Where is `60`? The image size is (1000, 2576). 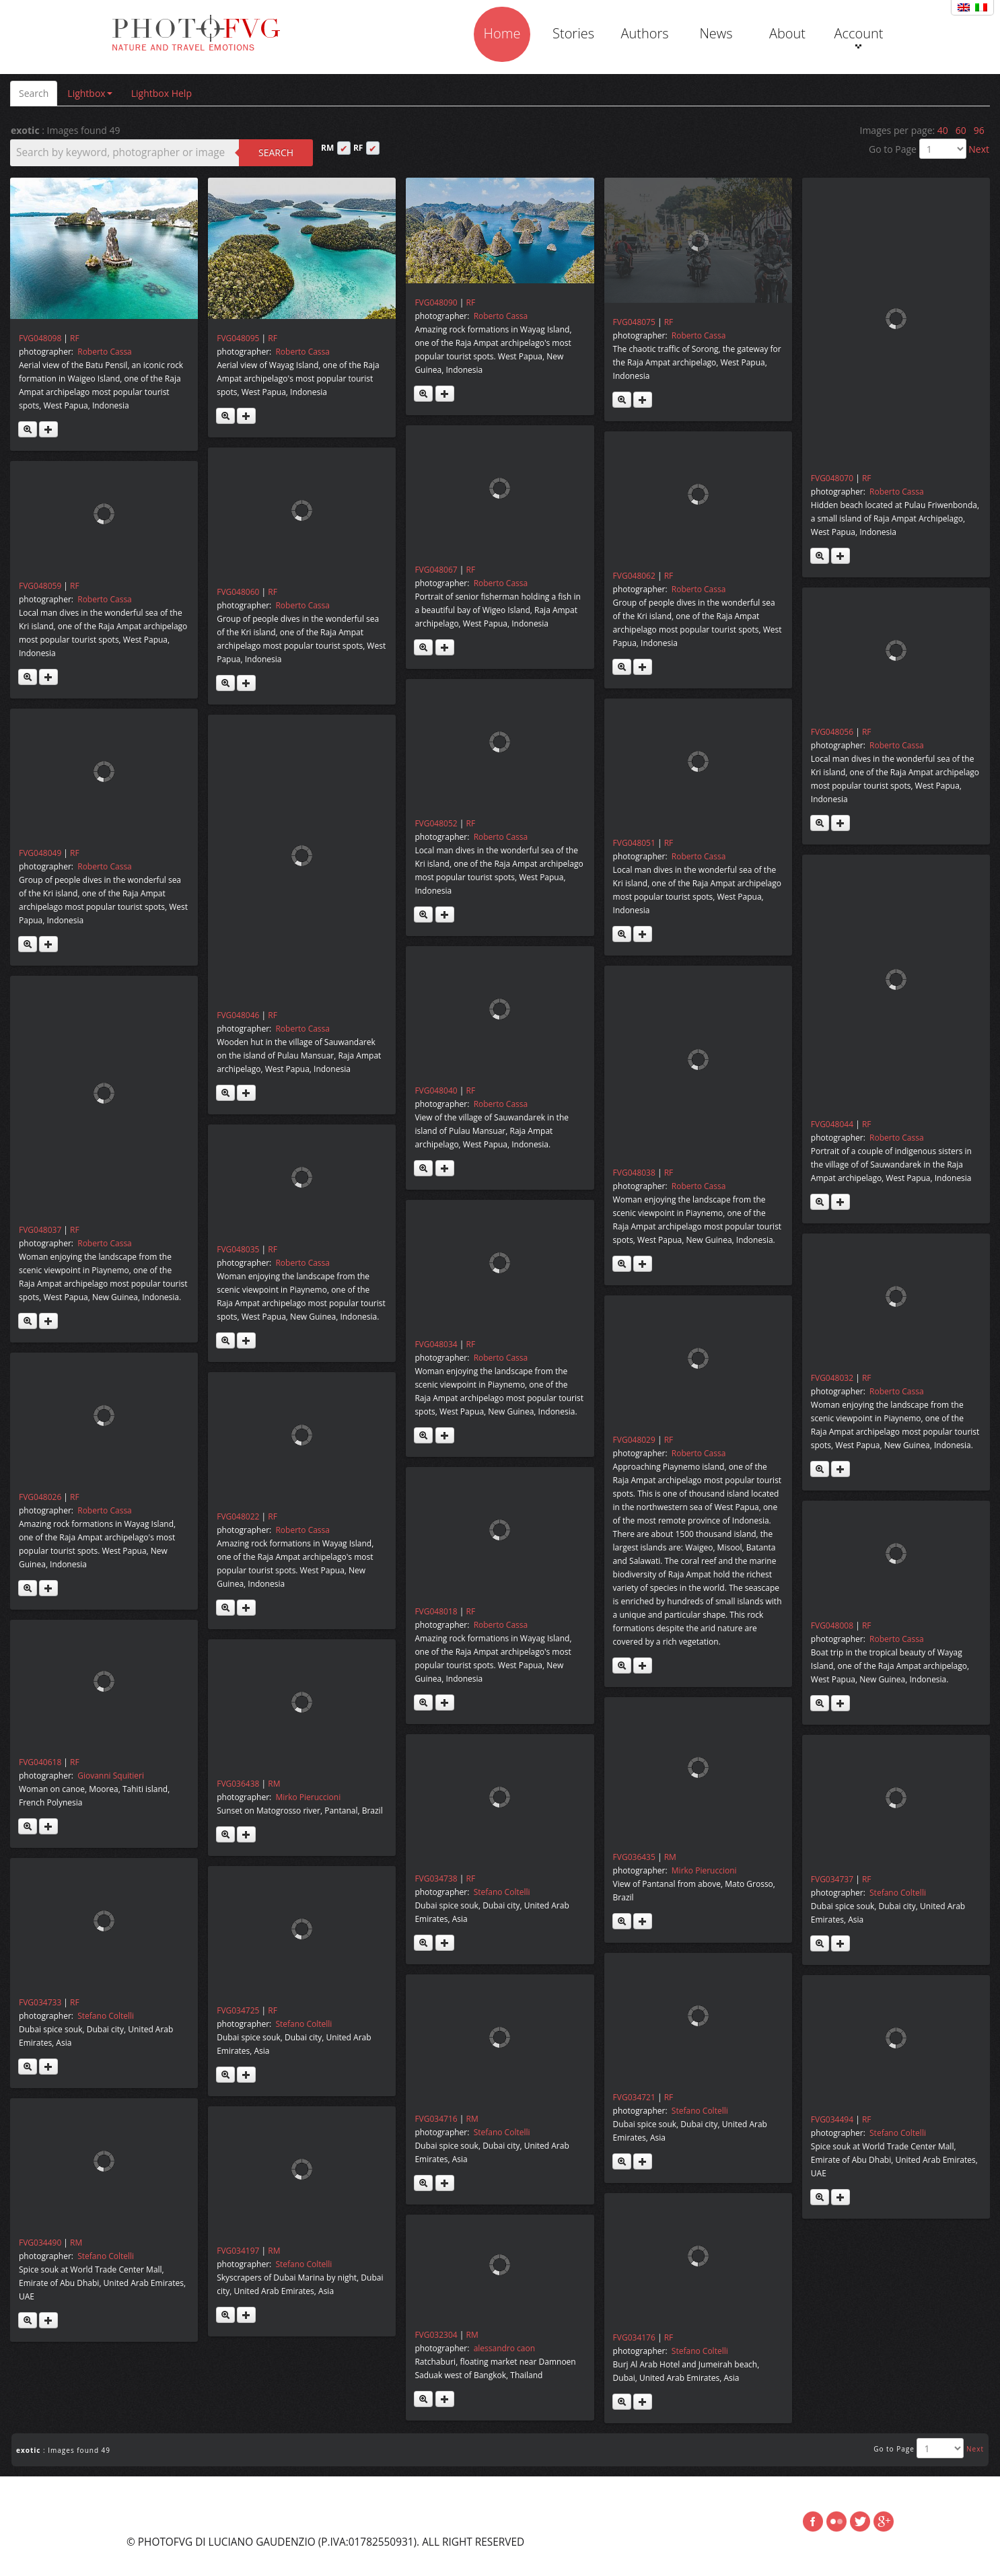 60 is located at coordinates (961, 130).